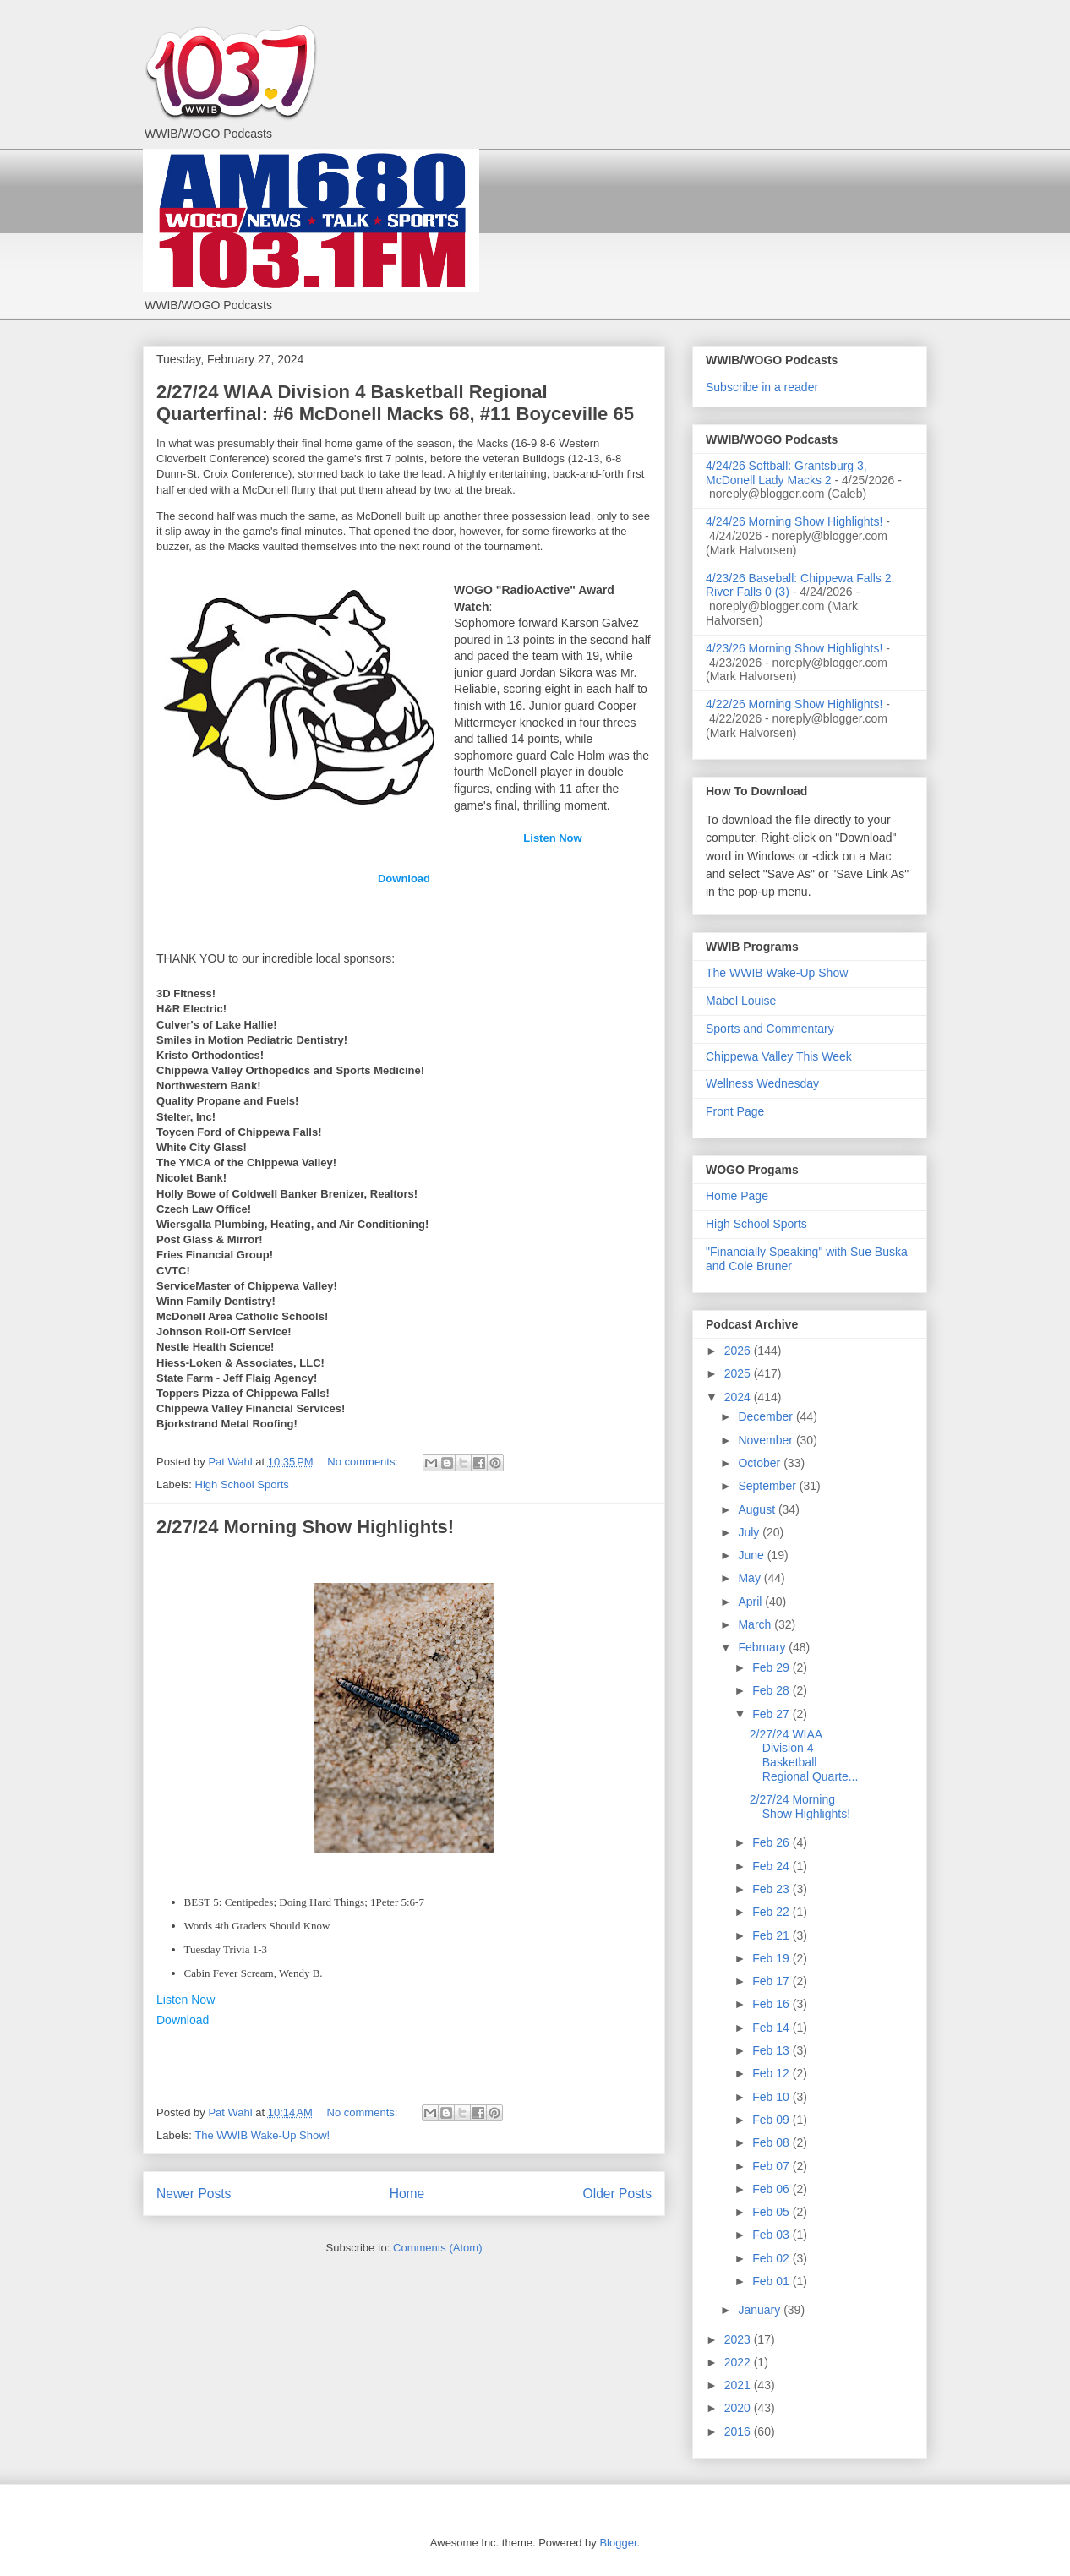 The height and width of the screenshot is (2576, 1070). Describe the element at coordinates (617, 2193) in the screenshot. I see `Older Posts` at that location.